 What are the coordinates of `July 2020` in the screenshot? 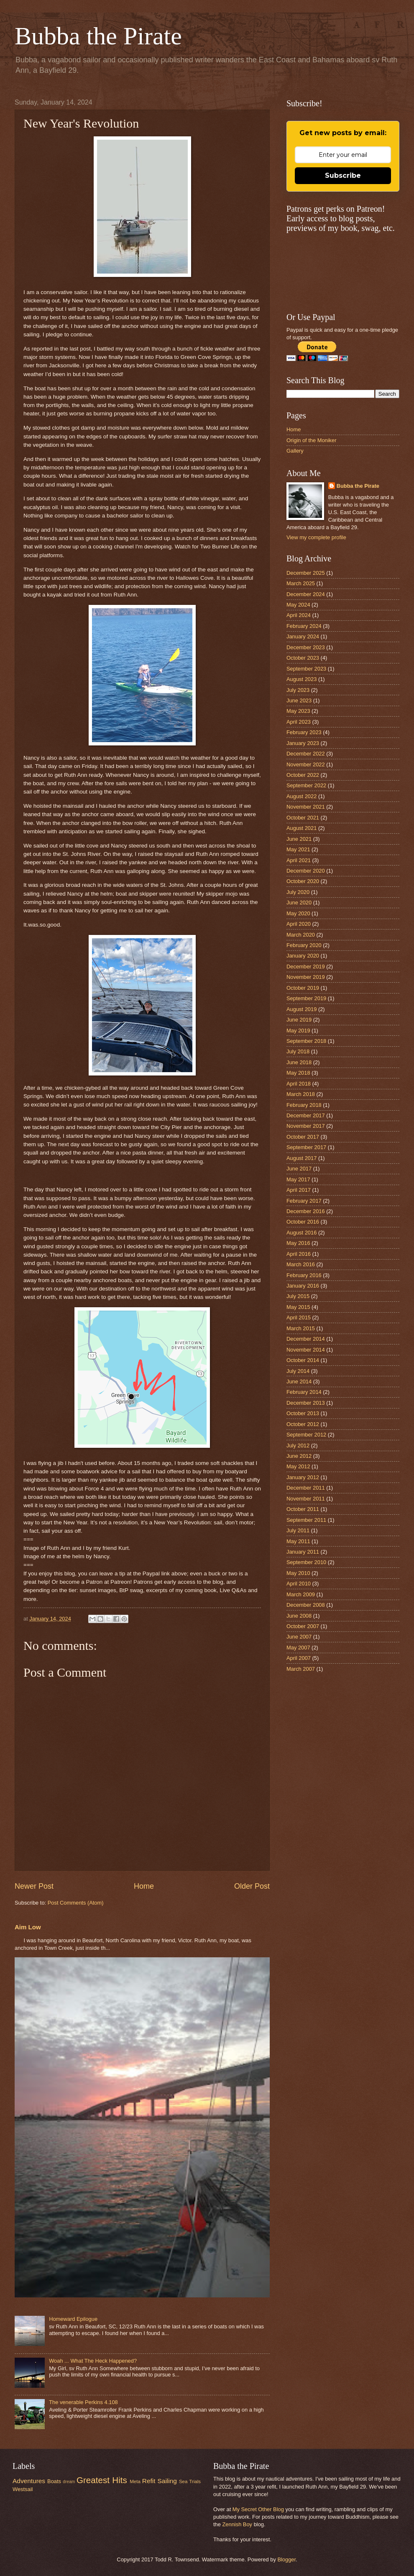 It's located at (297, 892).